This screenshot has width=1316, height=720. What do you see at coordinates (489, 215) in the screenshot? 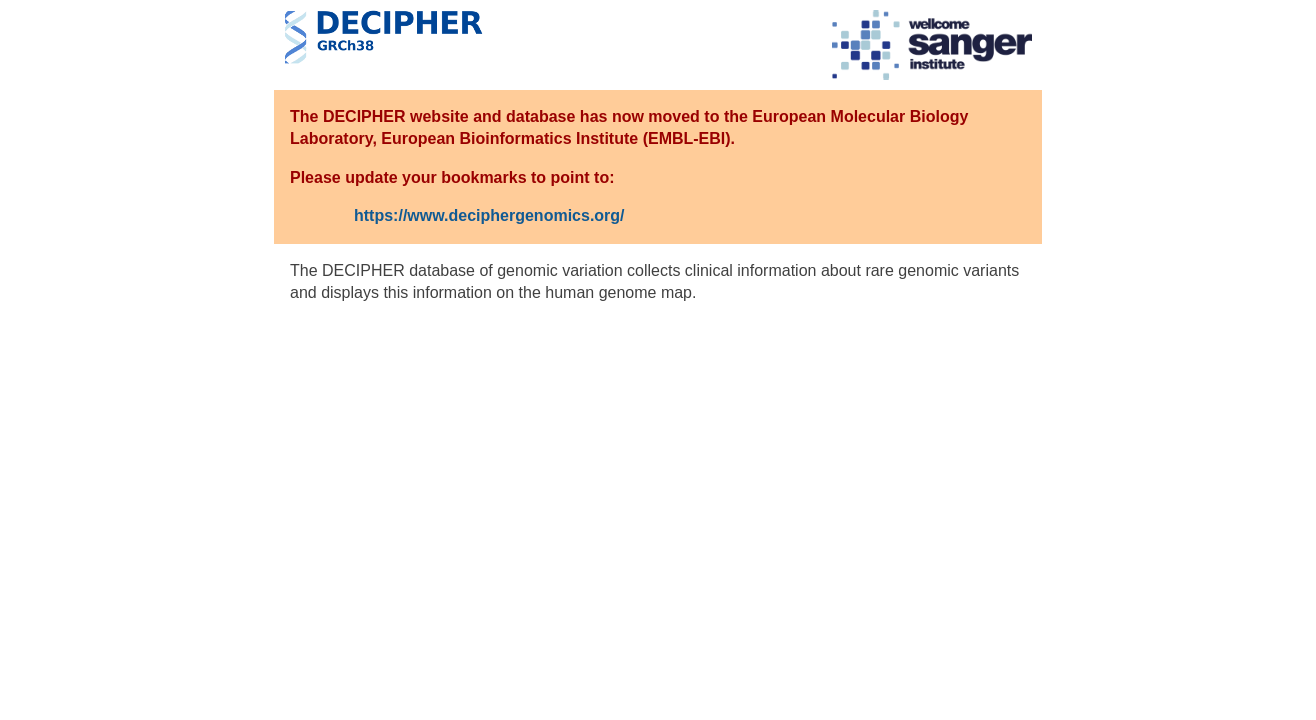
I see `https://www.deciphergenomics.org/` at bounding box center [489, 215].